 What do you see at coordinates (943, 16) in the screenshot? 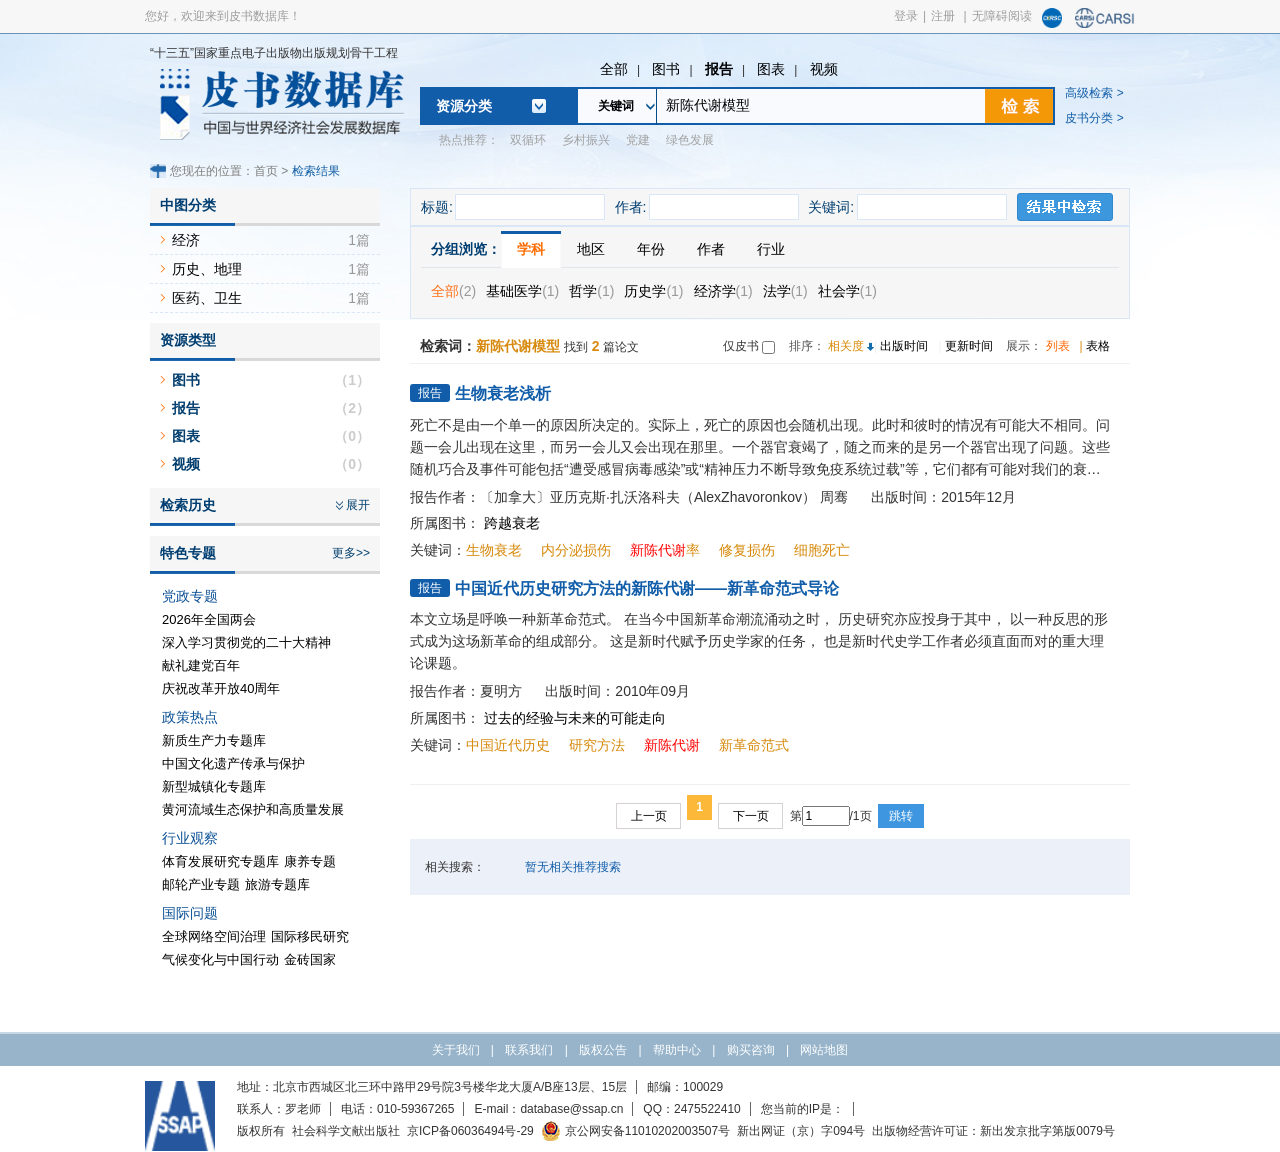
I see `注册` at bounding box center [943, 16].